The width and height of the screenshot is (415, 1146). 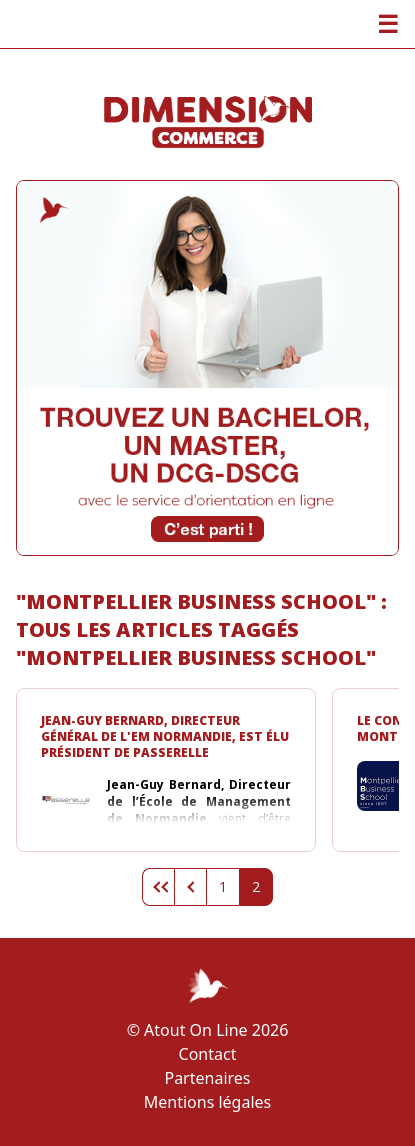 What do you see at coordinates (208, 1102) in the screenshot?
I see `Mentions légales` at bounding box center [208, 1102].